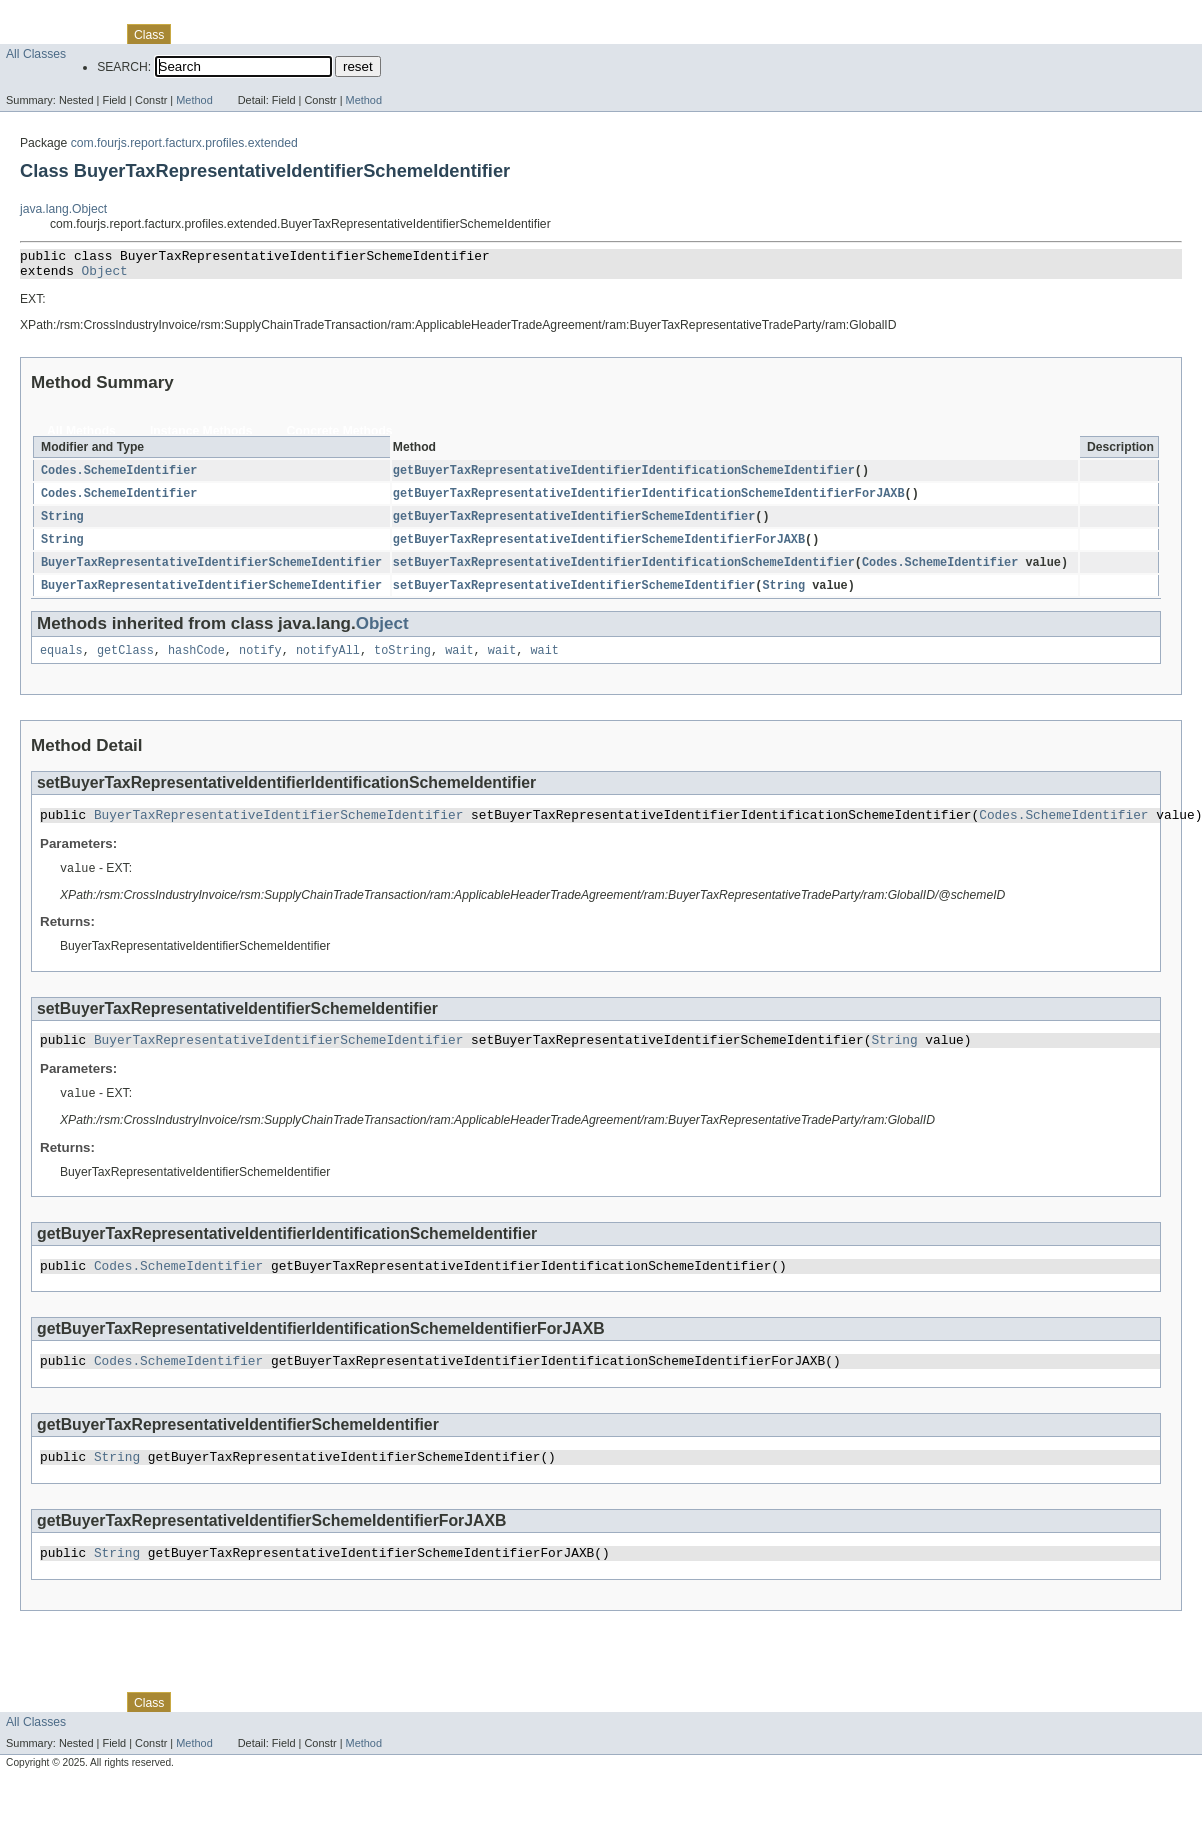 Image resolution: width=1202 pixels, height=1826 pixels. What do you see at coordinates (402, 663) in the screenshot?
I see `toString` at bounding box center [402, 663].